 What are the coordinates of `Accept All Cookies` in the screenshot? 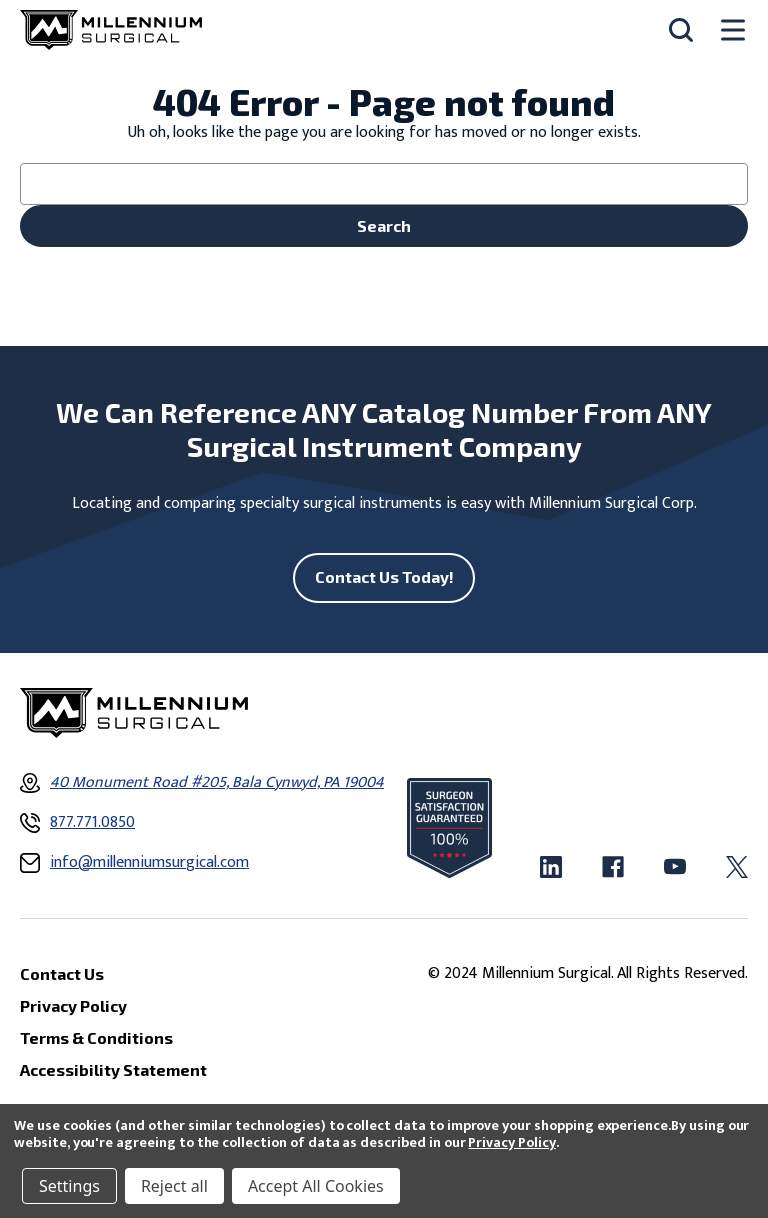 It's located at (316, 1186).